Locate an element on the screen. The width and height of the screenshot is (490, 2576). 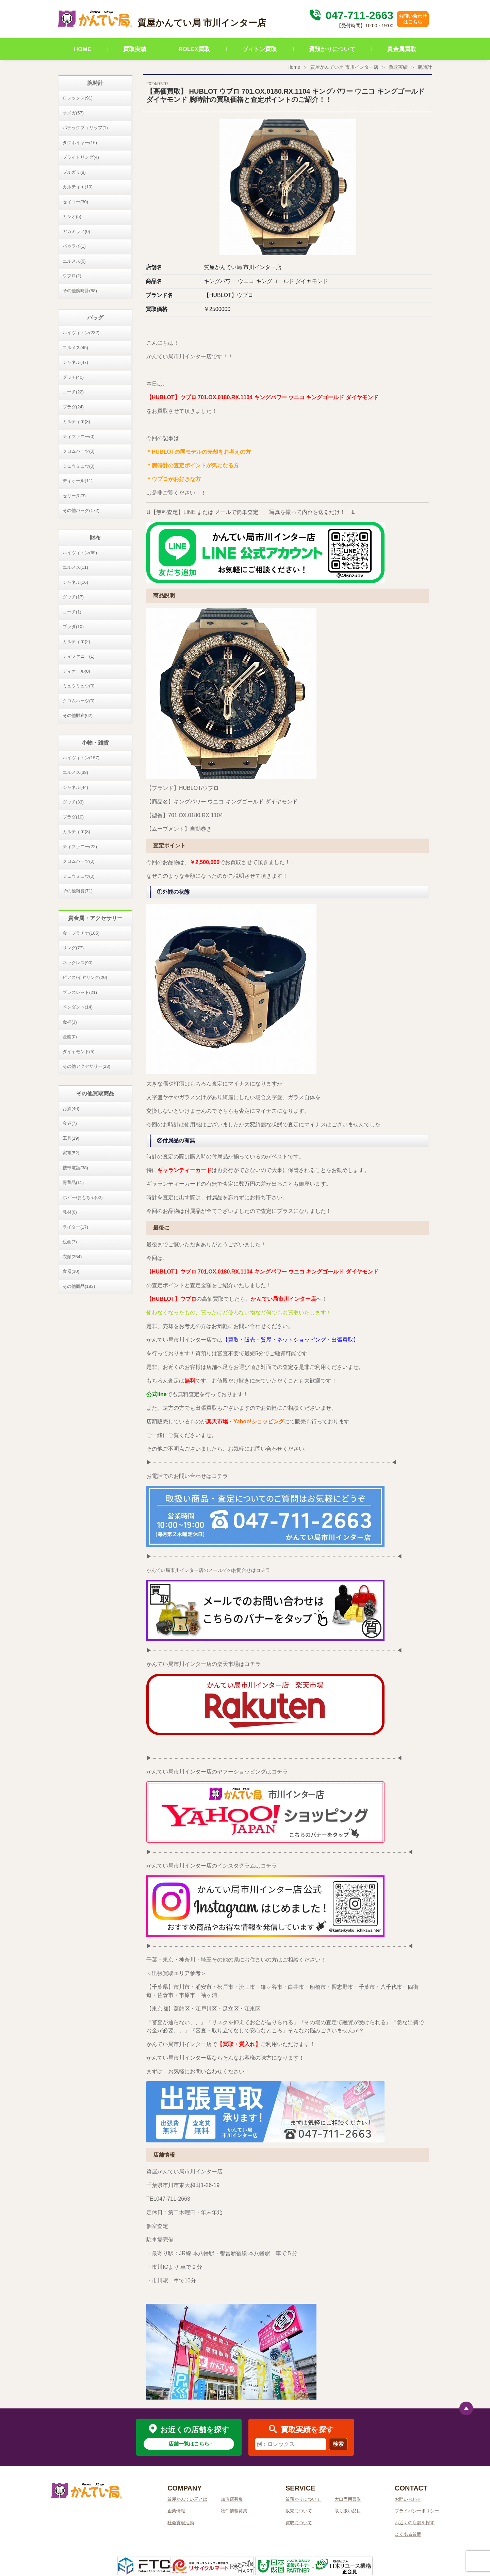
プラダ(10) is located at coordinates (73, 626).